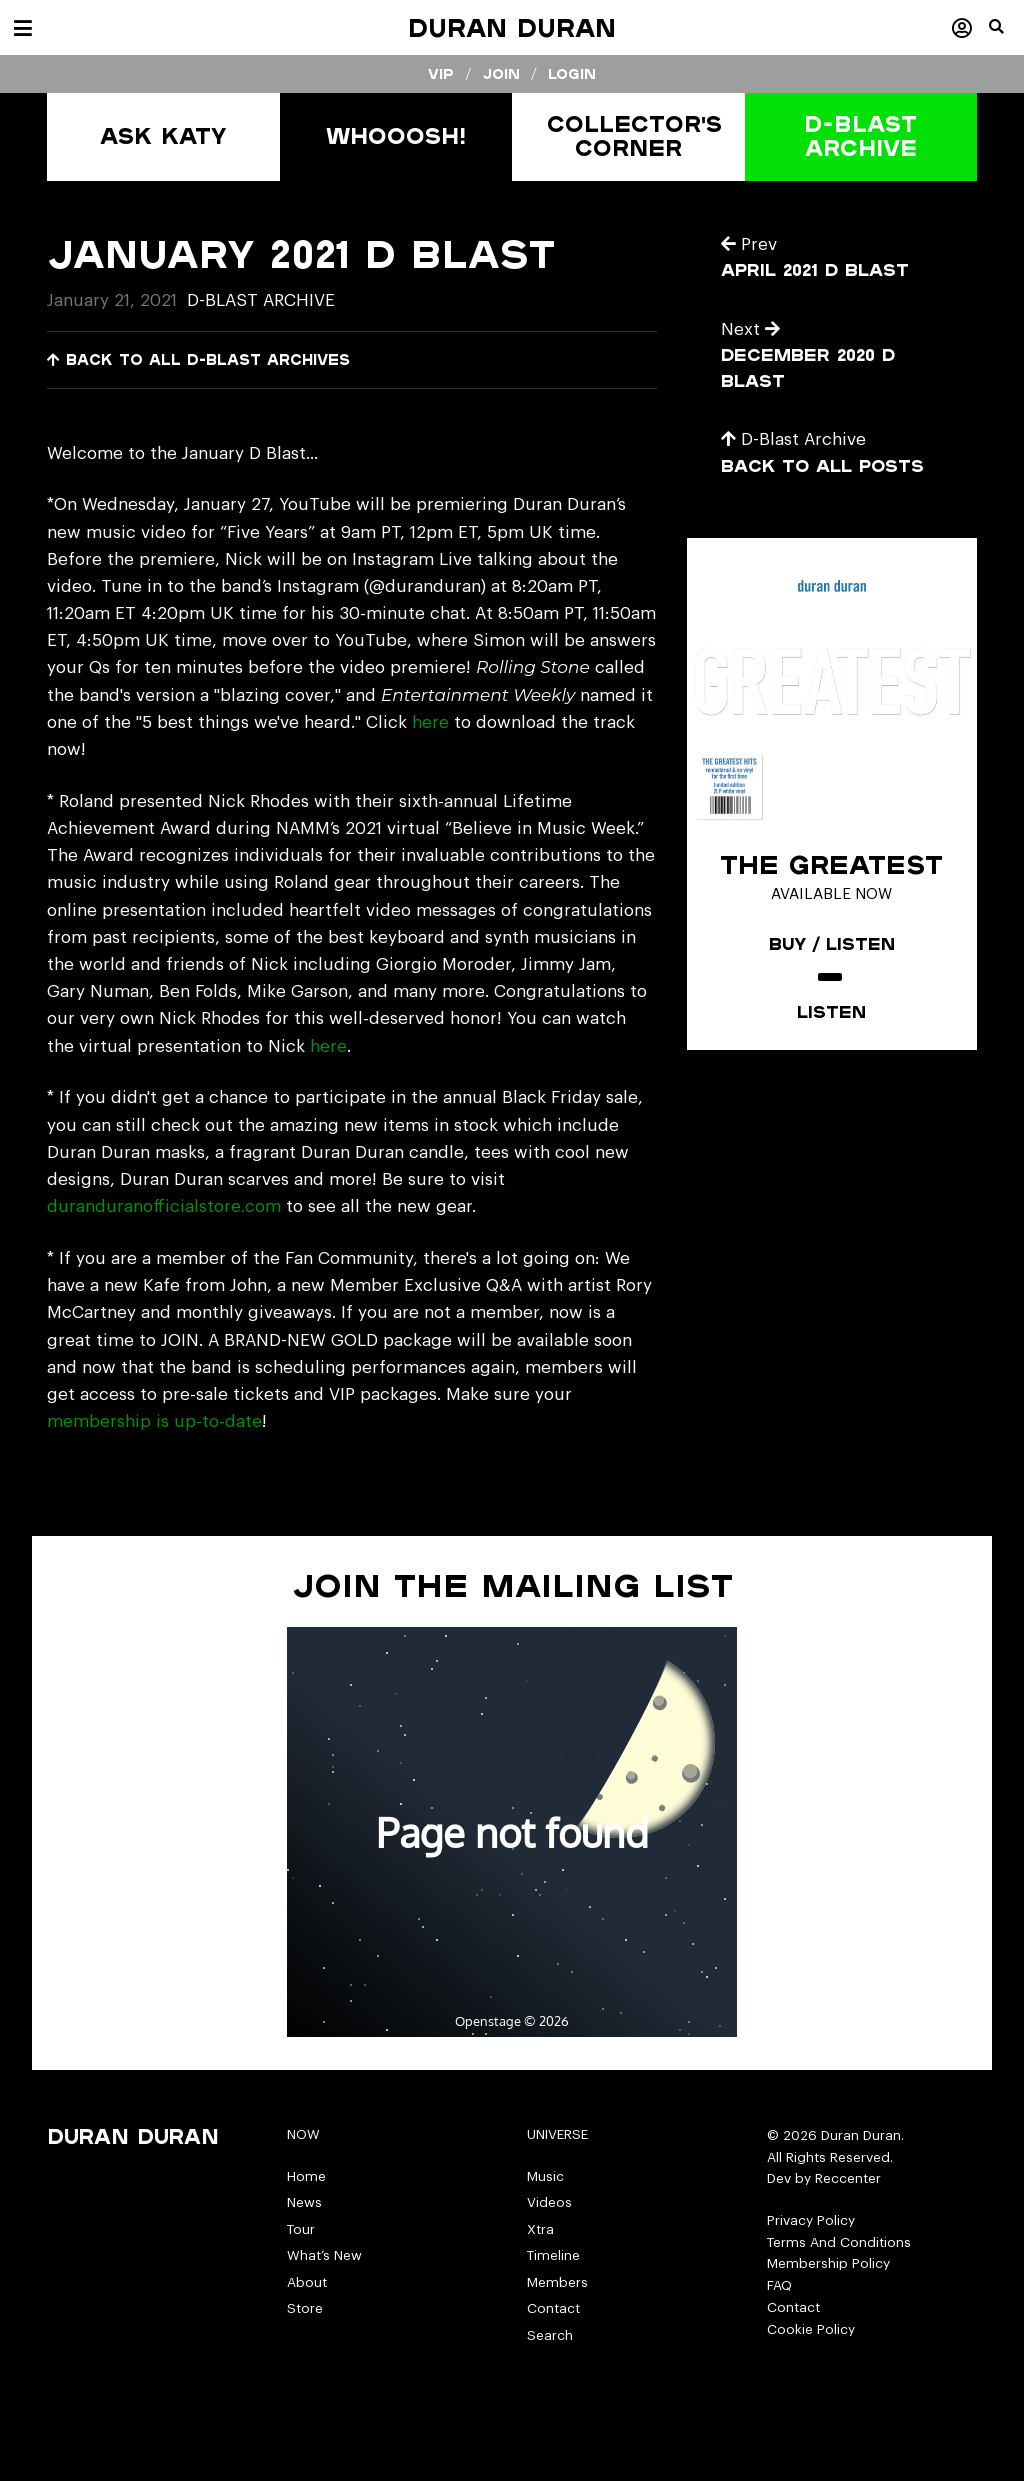 Image resolution: width=1024 pixels, height=2481 pixels. I want to click on Music, so click(545, 2176).